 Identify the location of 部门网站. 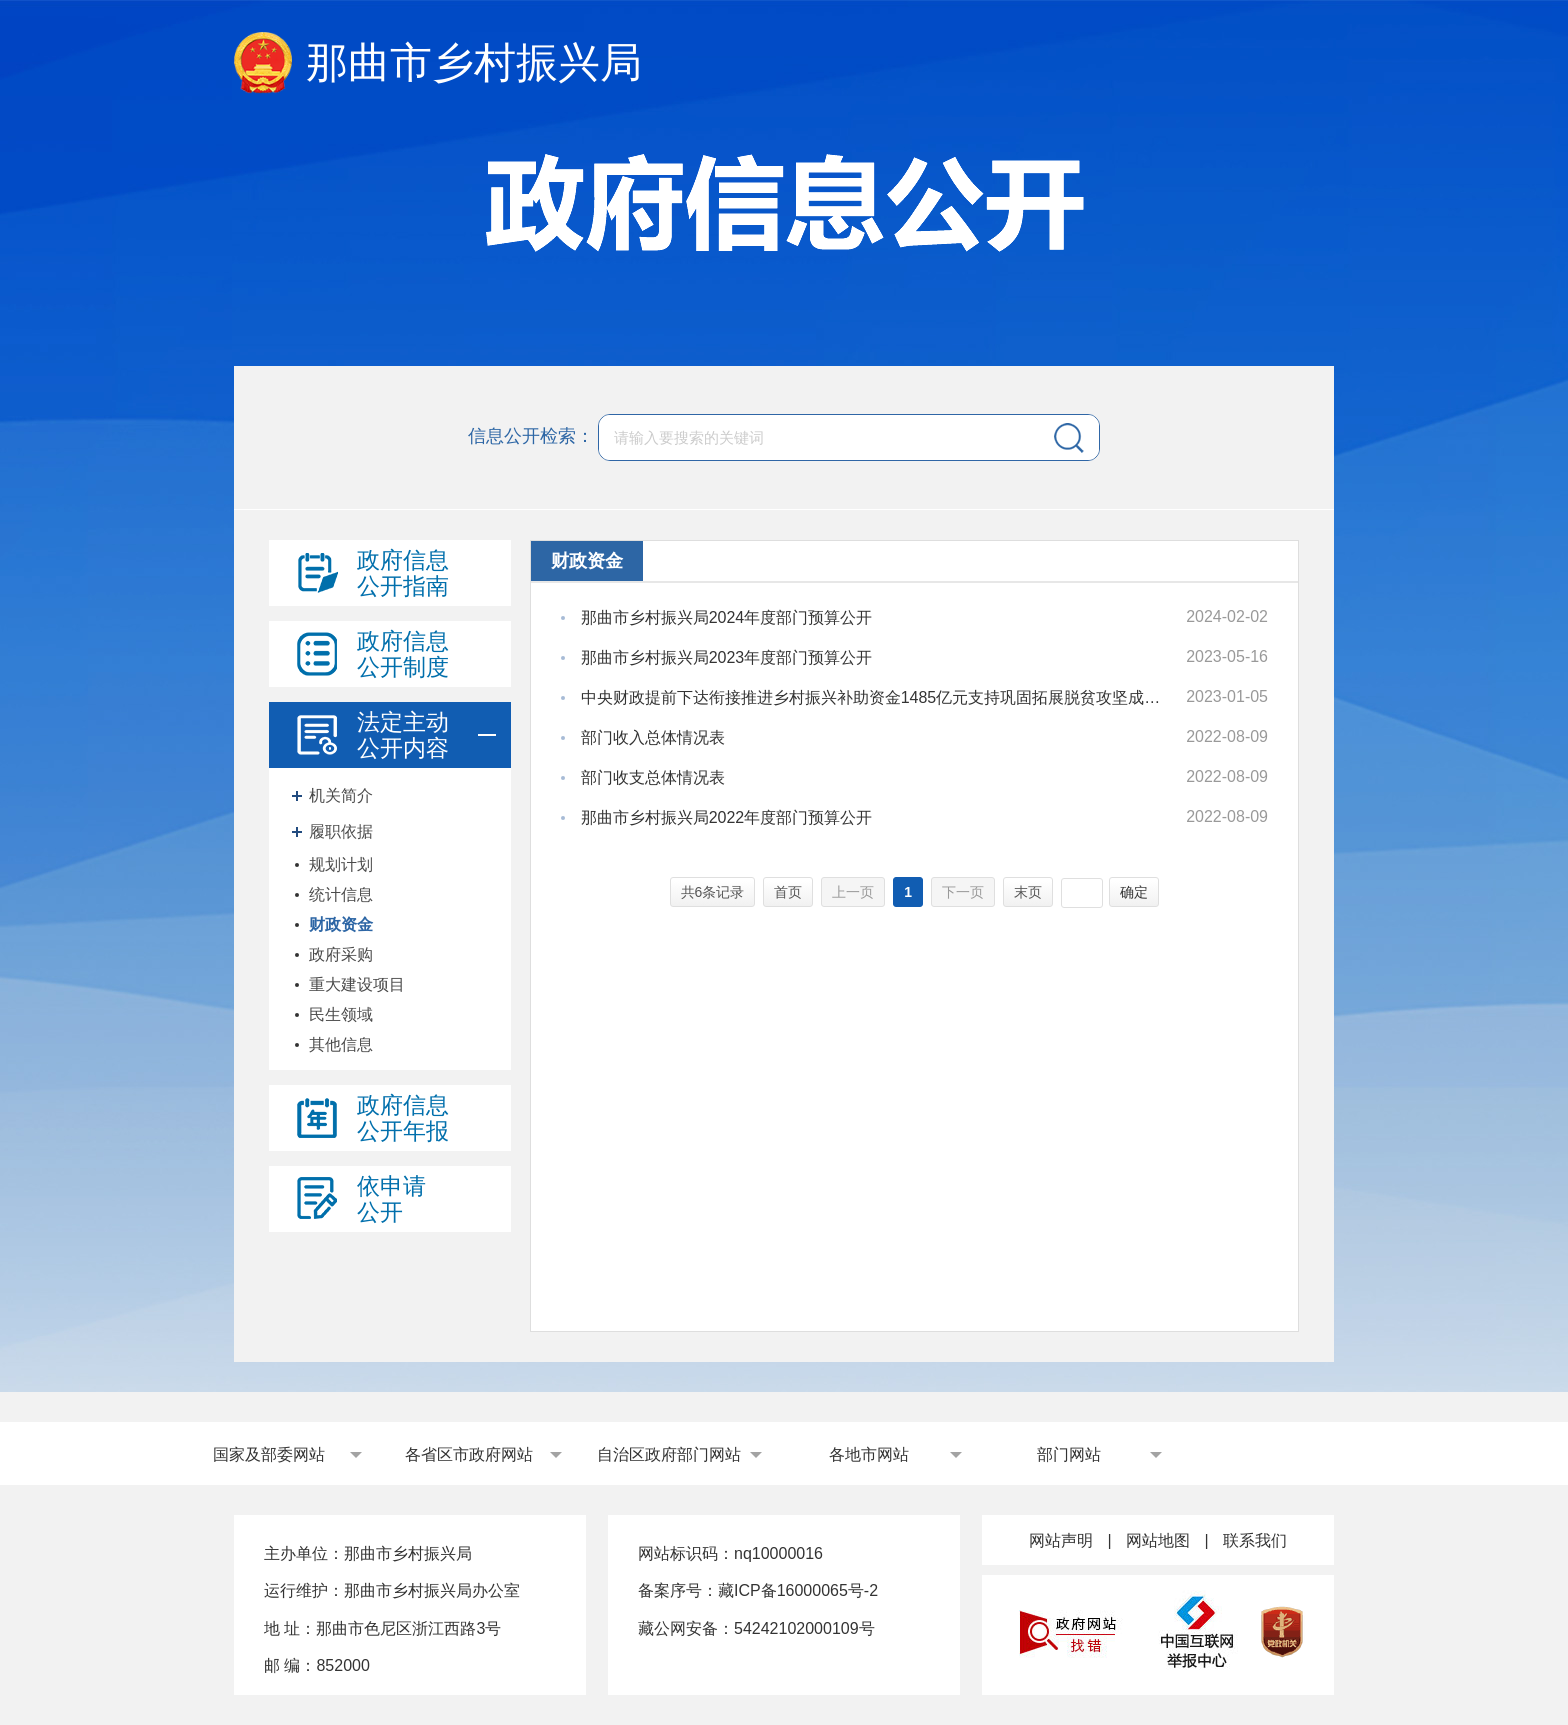
(1069, 1454).